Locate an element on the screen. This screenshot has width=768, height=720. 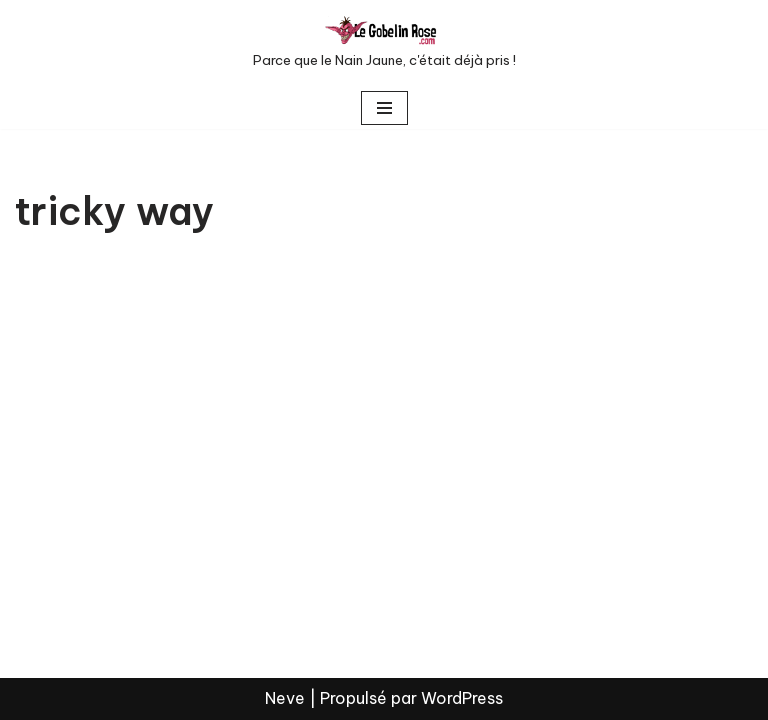
[LE GOBELIN ROSE Parce que le Nain Jaune, c'était déjà pris !] is located at coordinates (384, 43).